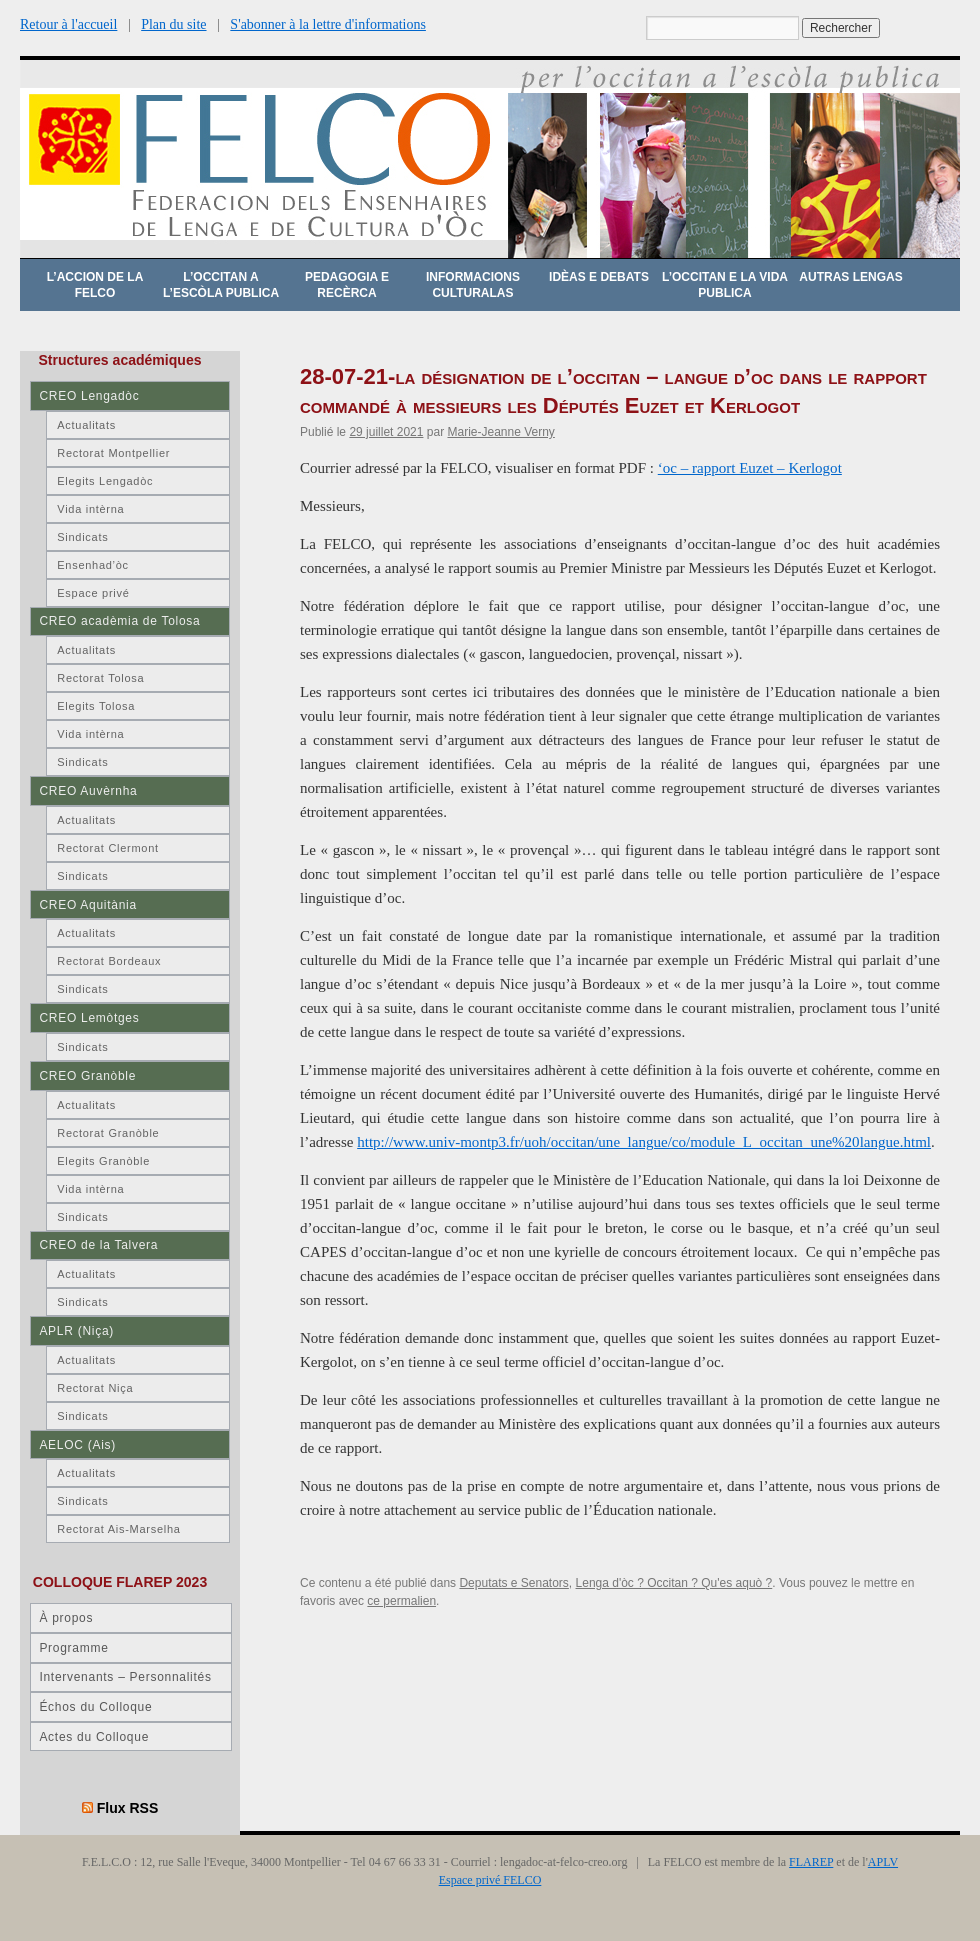  I want to click on CREO Granòble, so click(87, 1076).